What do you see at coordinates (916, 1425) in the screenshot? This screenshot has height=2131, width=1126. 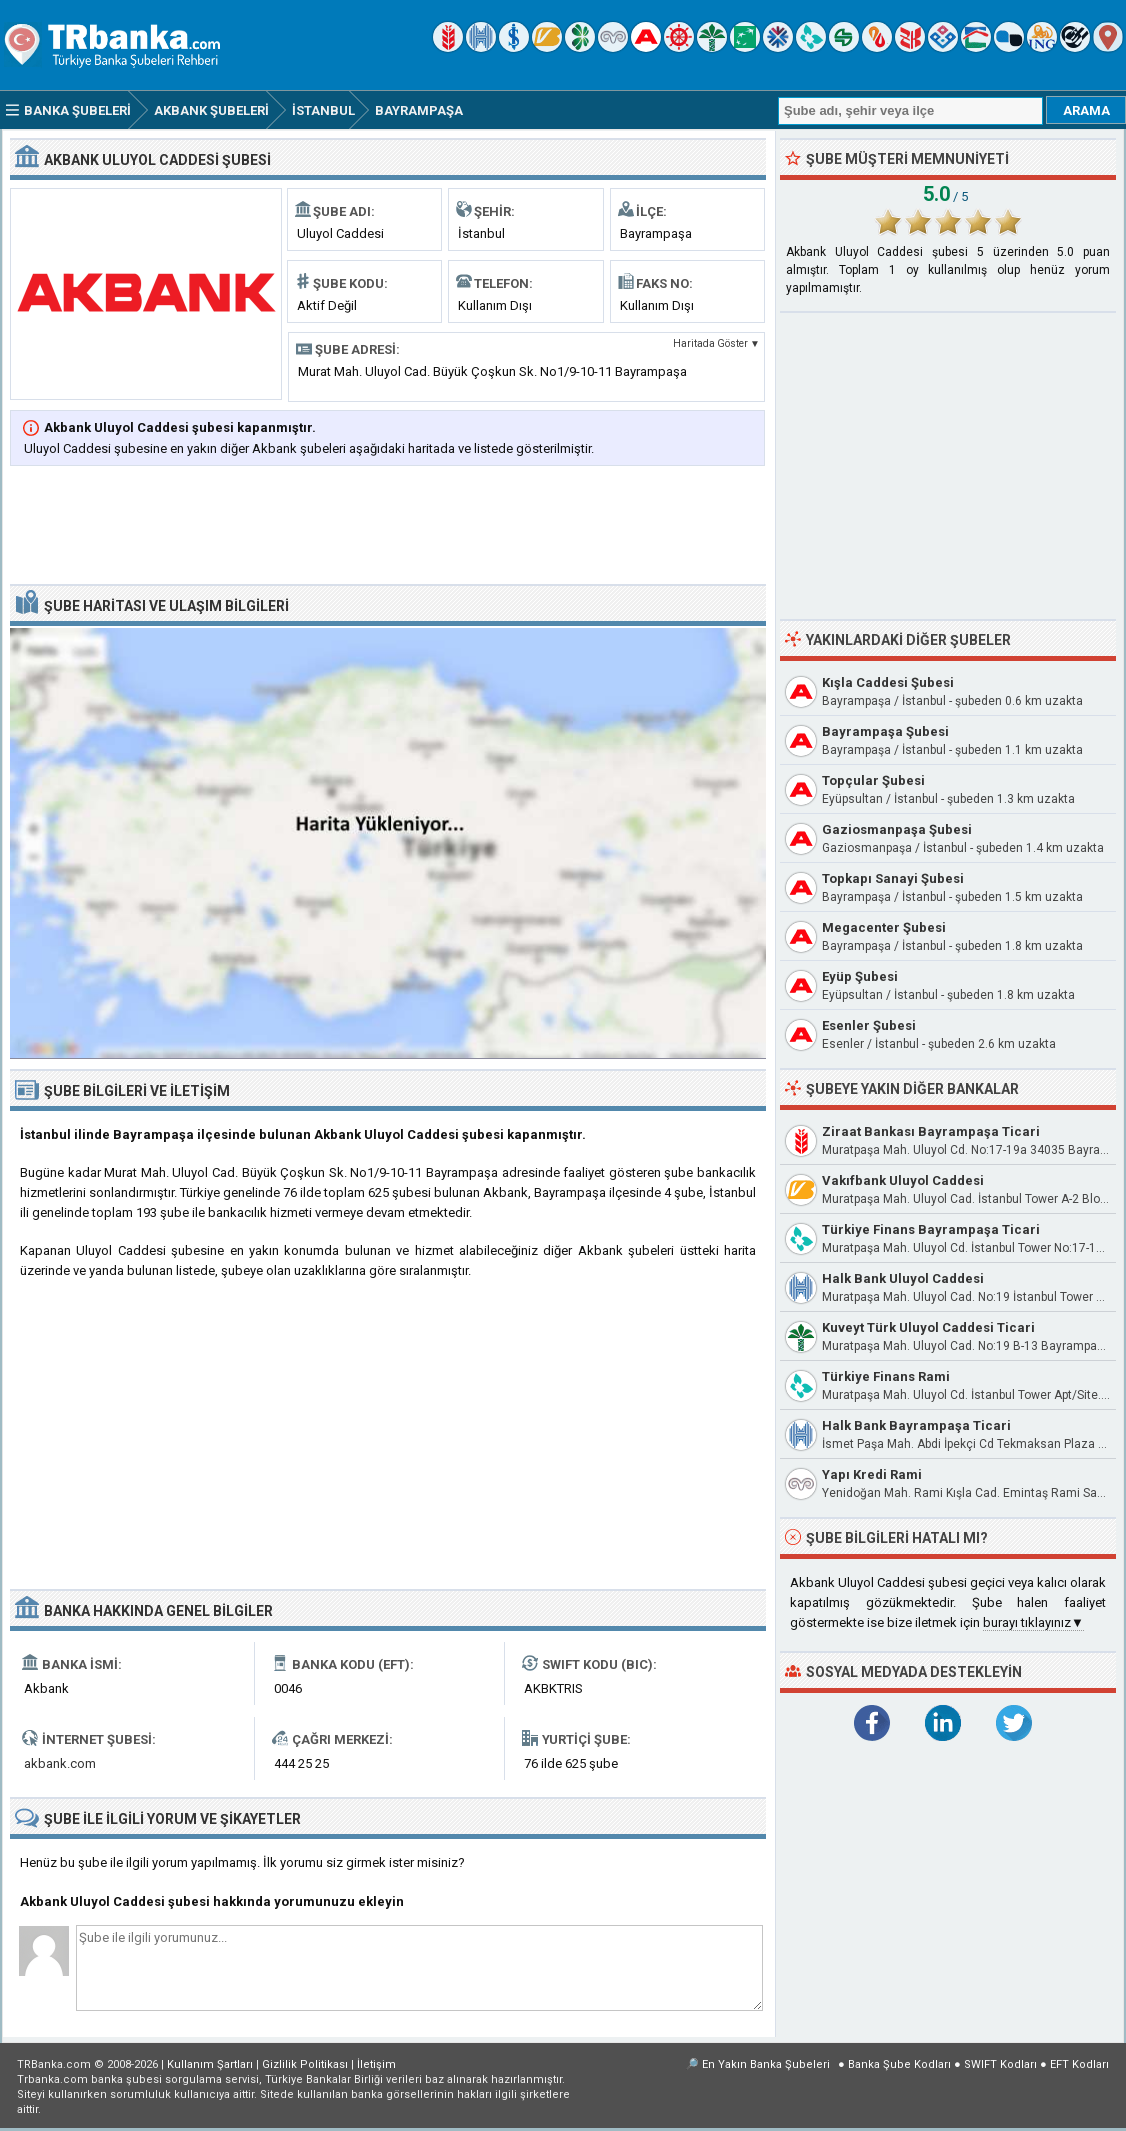 I see `Halk Bank Bayrampaşa Ticari` at bounding box center [916, 1425].